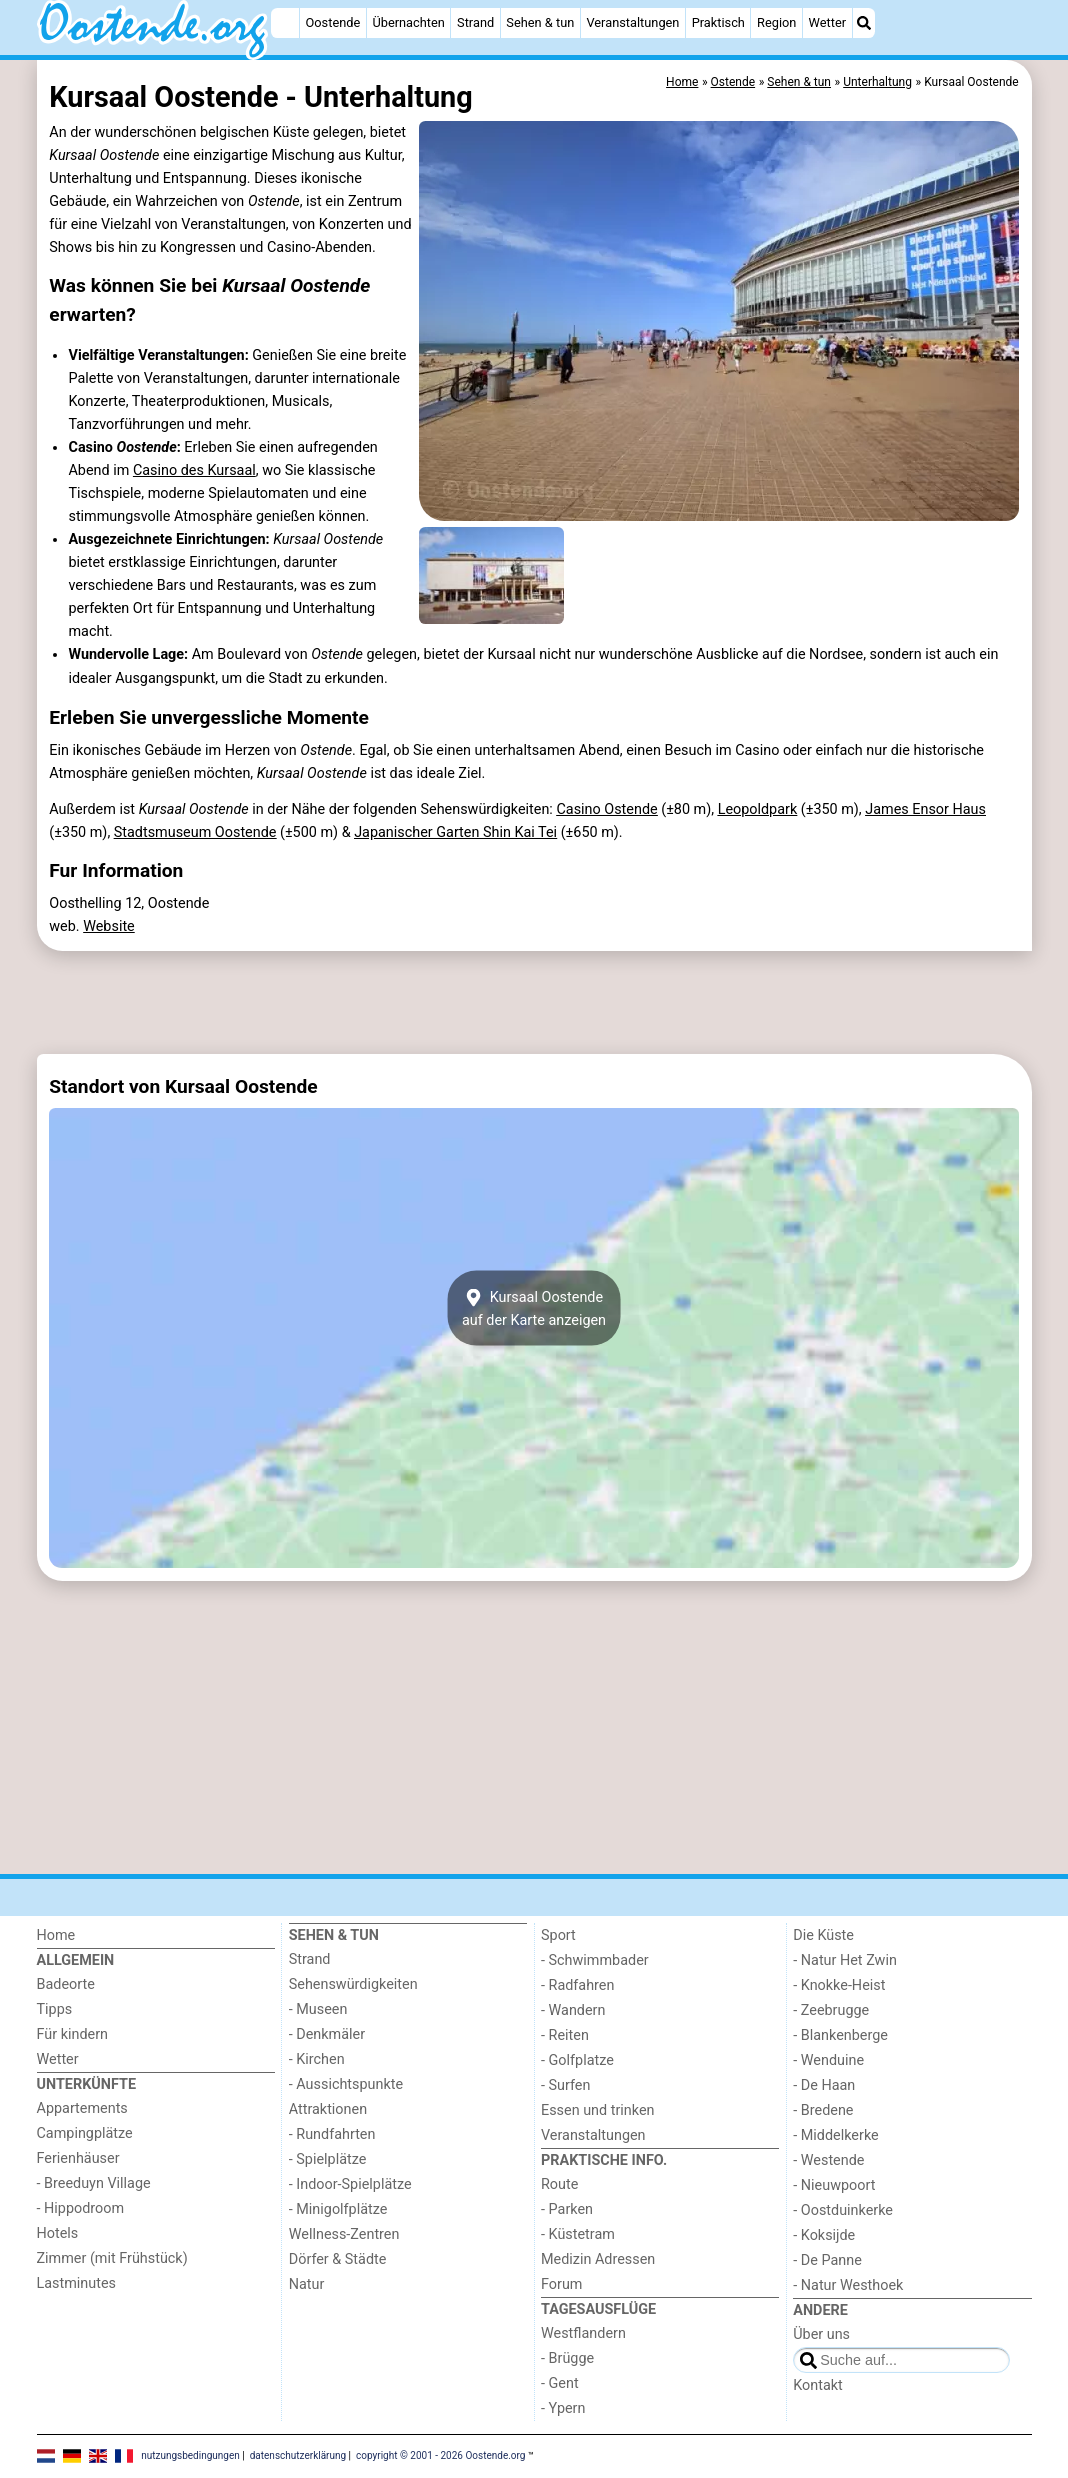 The width and height of the screenshot is (1068, 2478). What do you see at coordinates (578, 2234) in the screenshot?
I see `- Küstetram` at bounding box center [578, 2234].